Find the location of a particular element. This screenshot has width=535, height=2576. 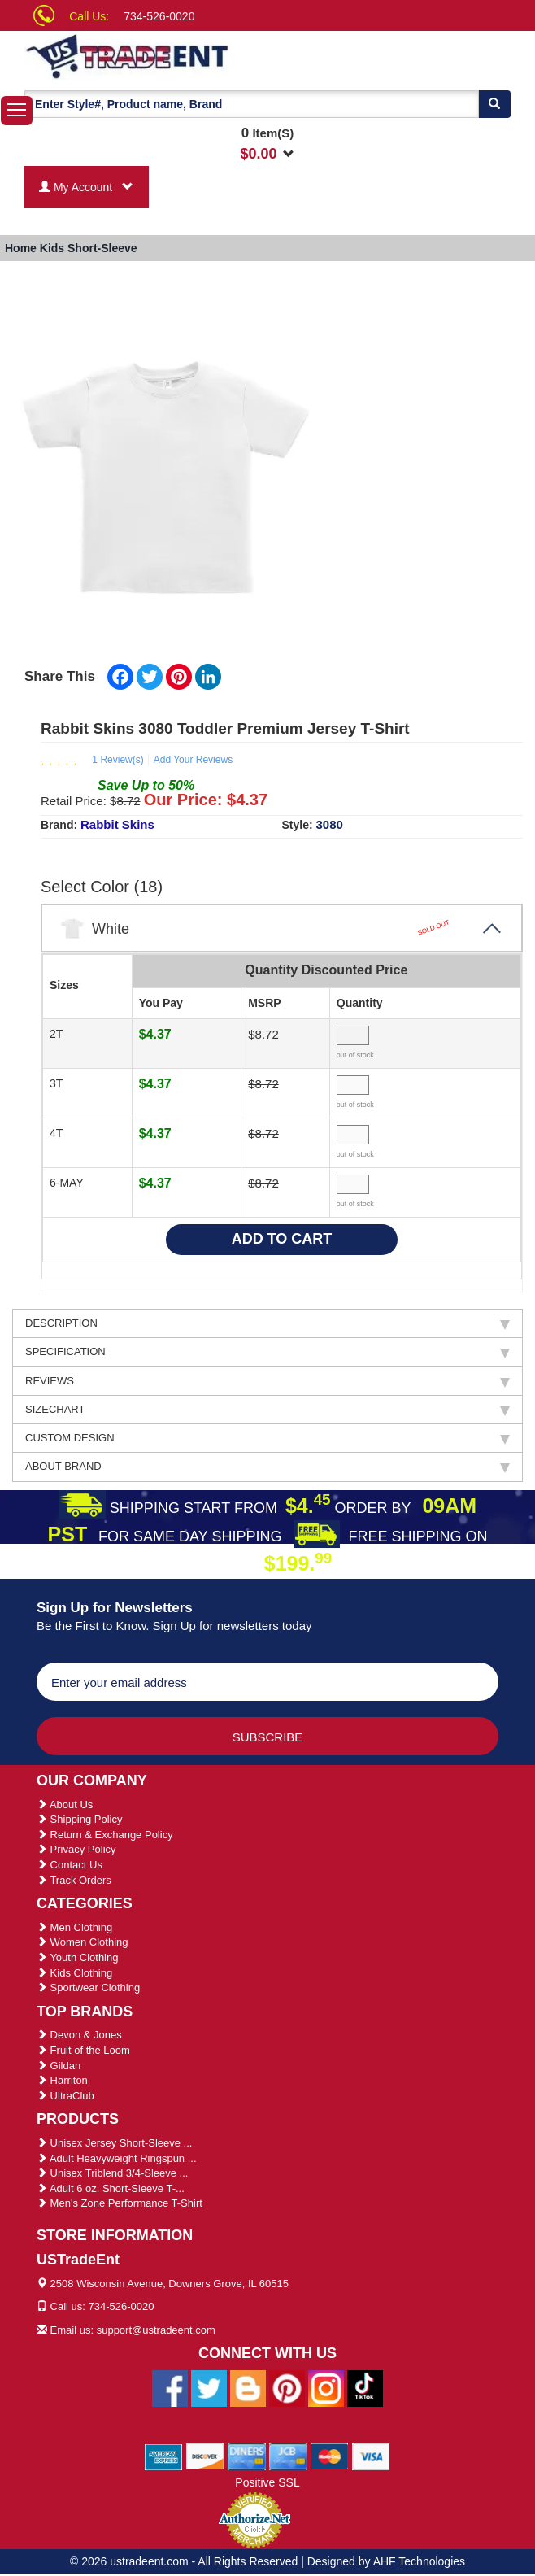

SPECIFICATION [tab] is located at coordinates (267, 1351).